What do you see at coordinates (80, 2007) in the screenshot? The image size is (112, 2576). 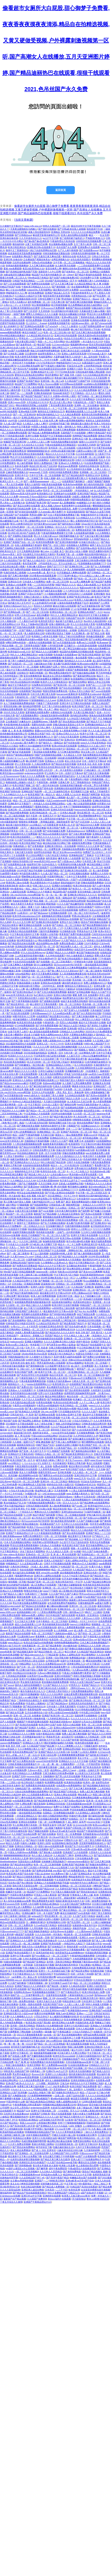 I see `日本韩无专砖码高清` at bounding box center [80, 2007].